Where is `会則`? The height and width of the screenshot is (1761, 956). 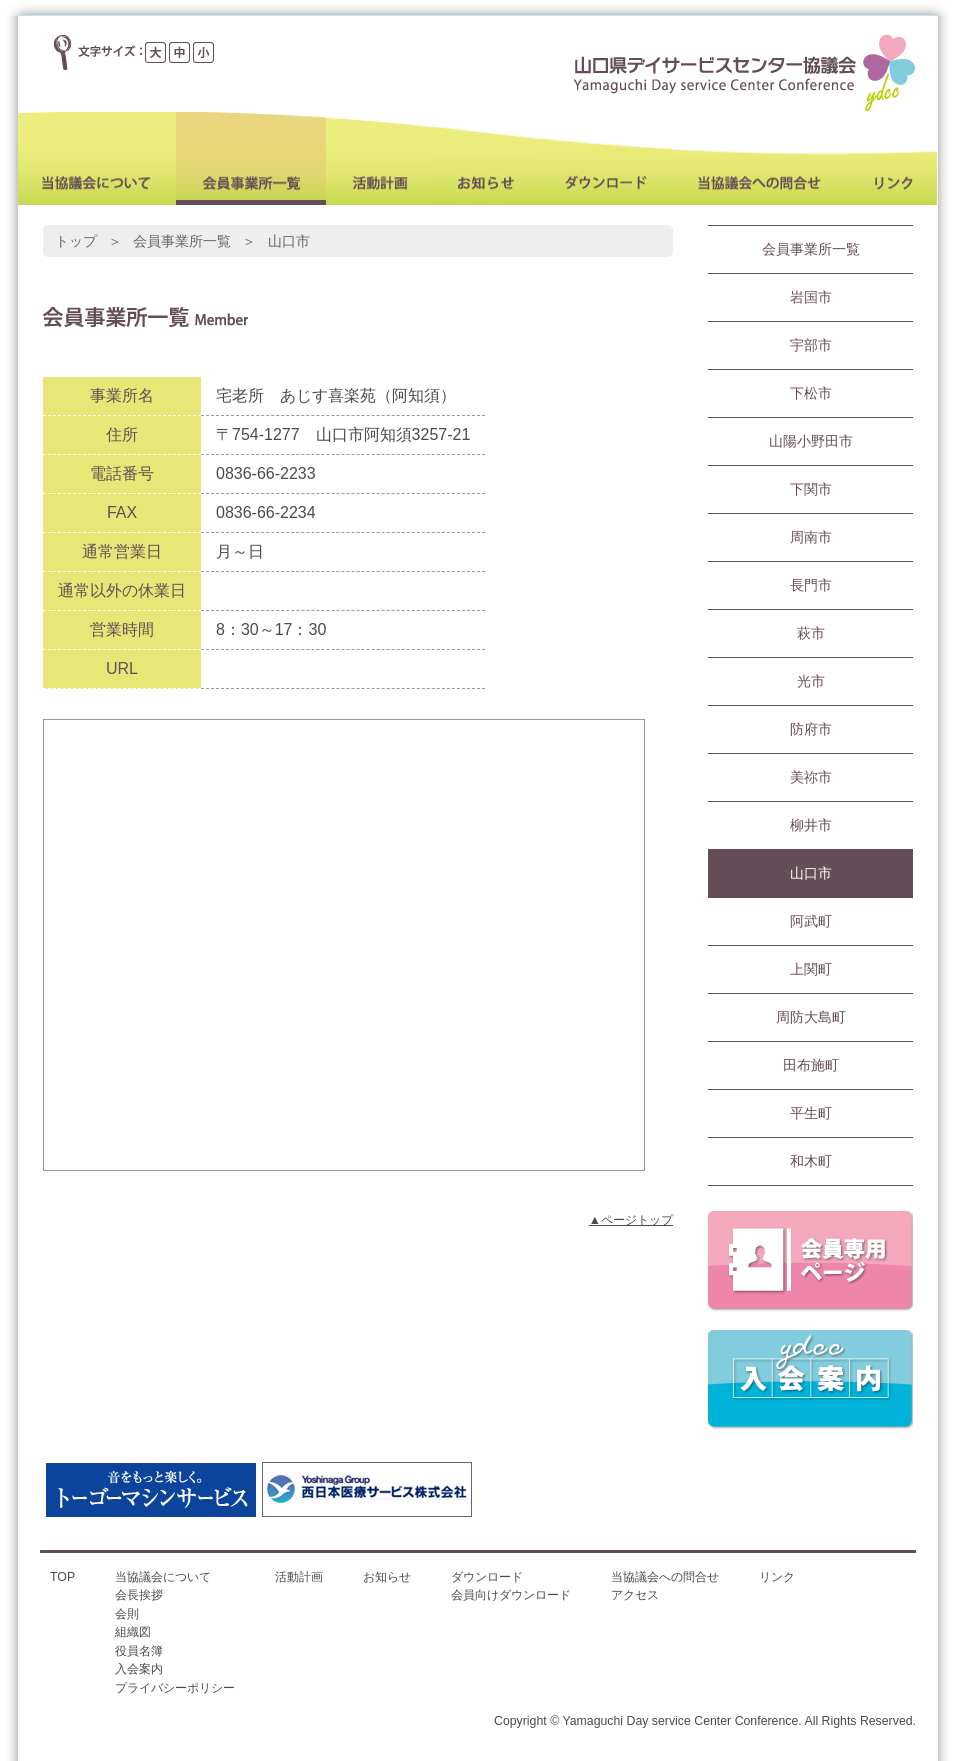 会則 is located at coordinates (127, 1614).